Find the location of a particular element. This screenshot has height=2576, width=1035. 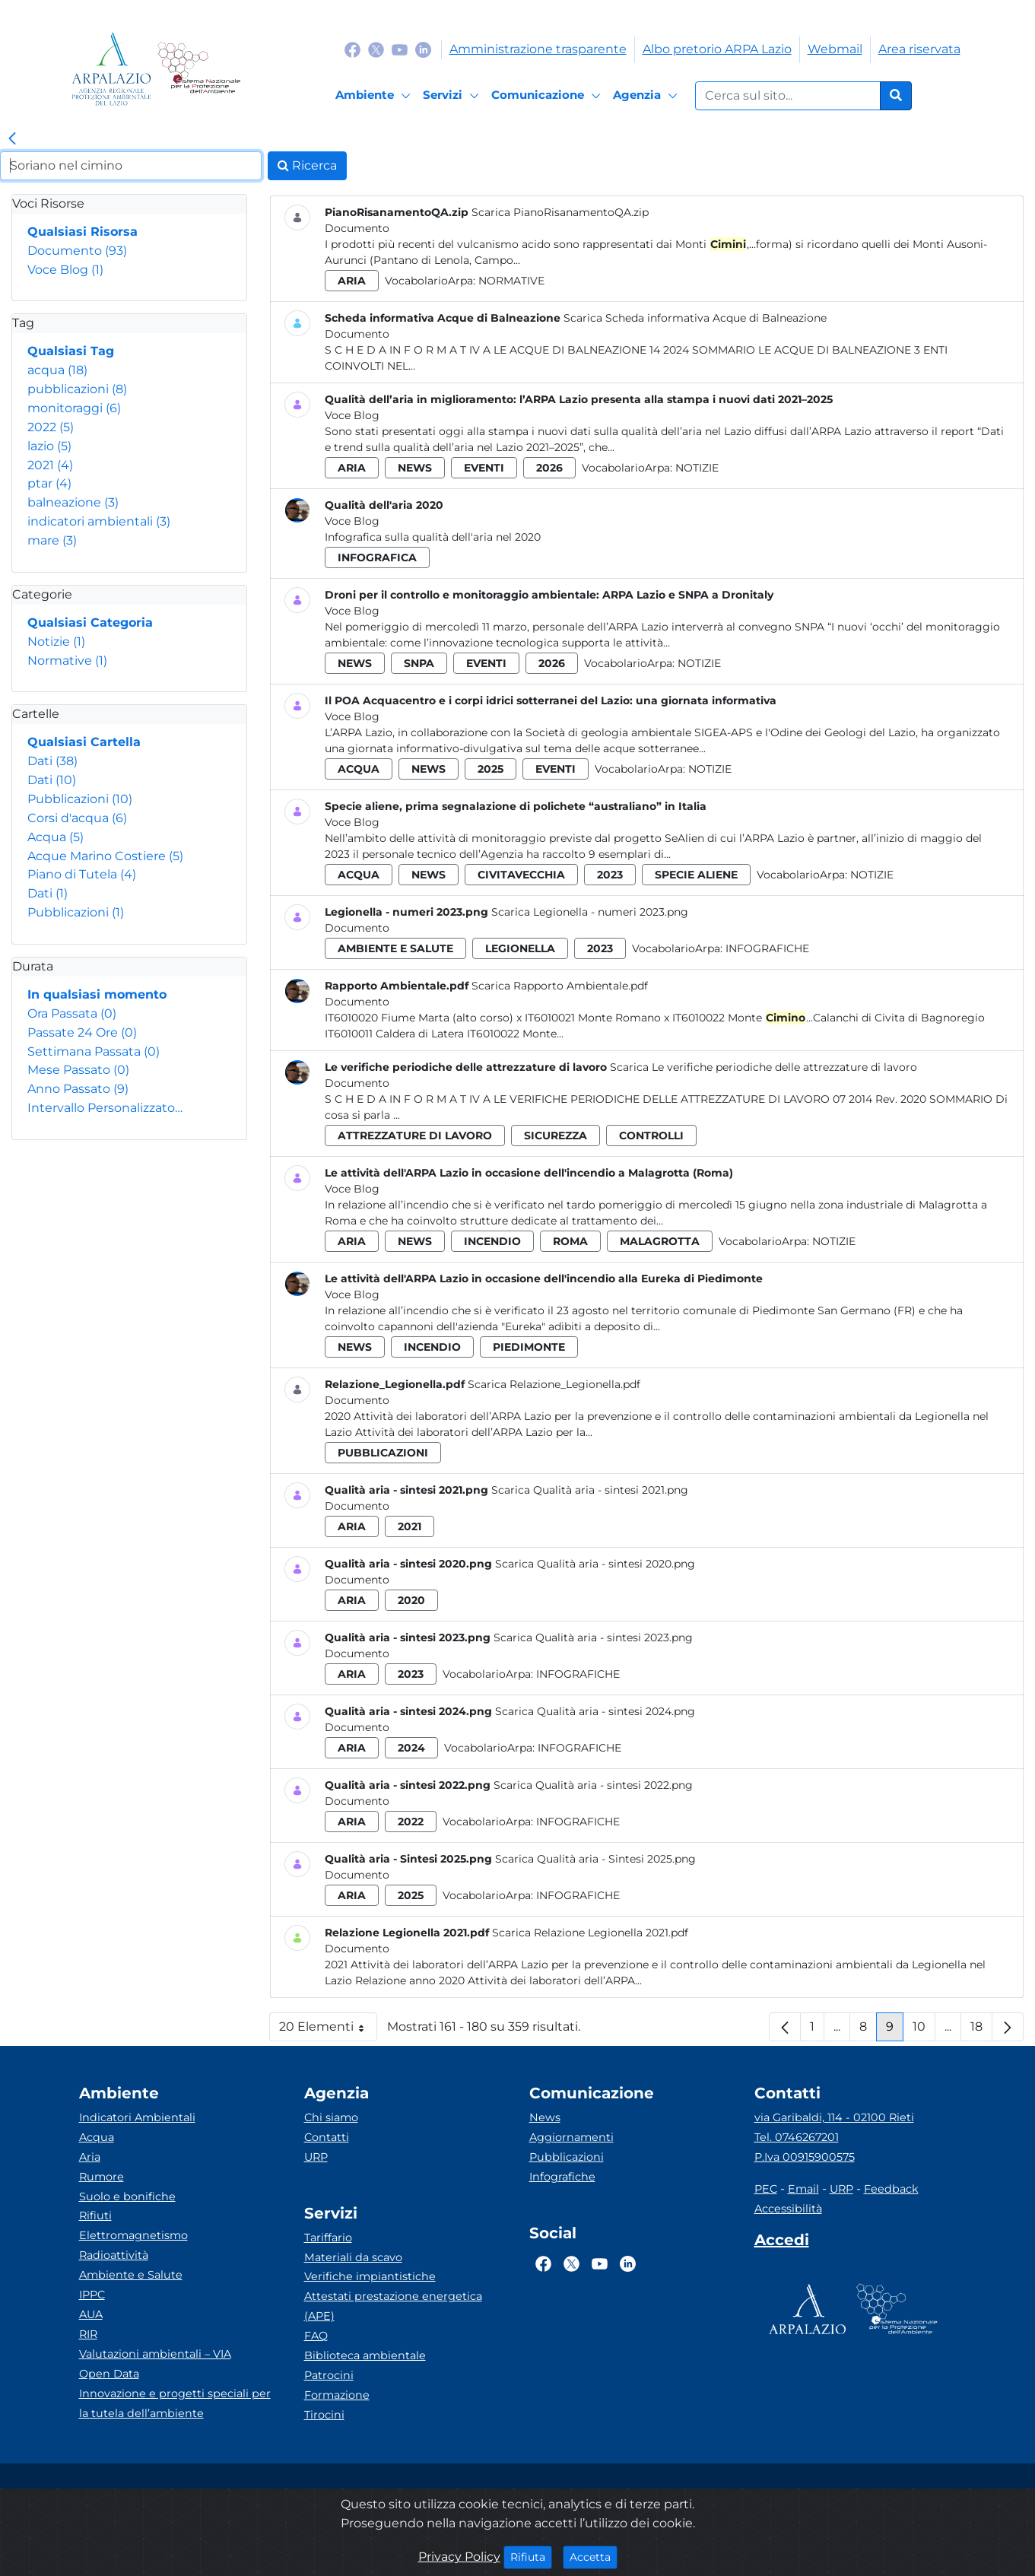

Acque Marino Costiere is located at coordinates (105, 856).